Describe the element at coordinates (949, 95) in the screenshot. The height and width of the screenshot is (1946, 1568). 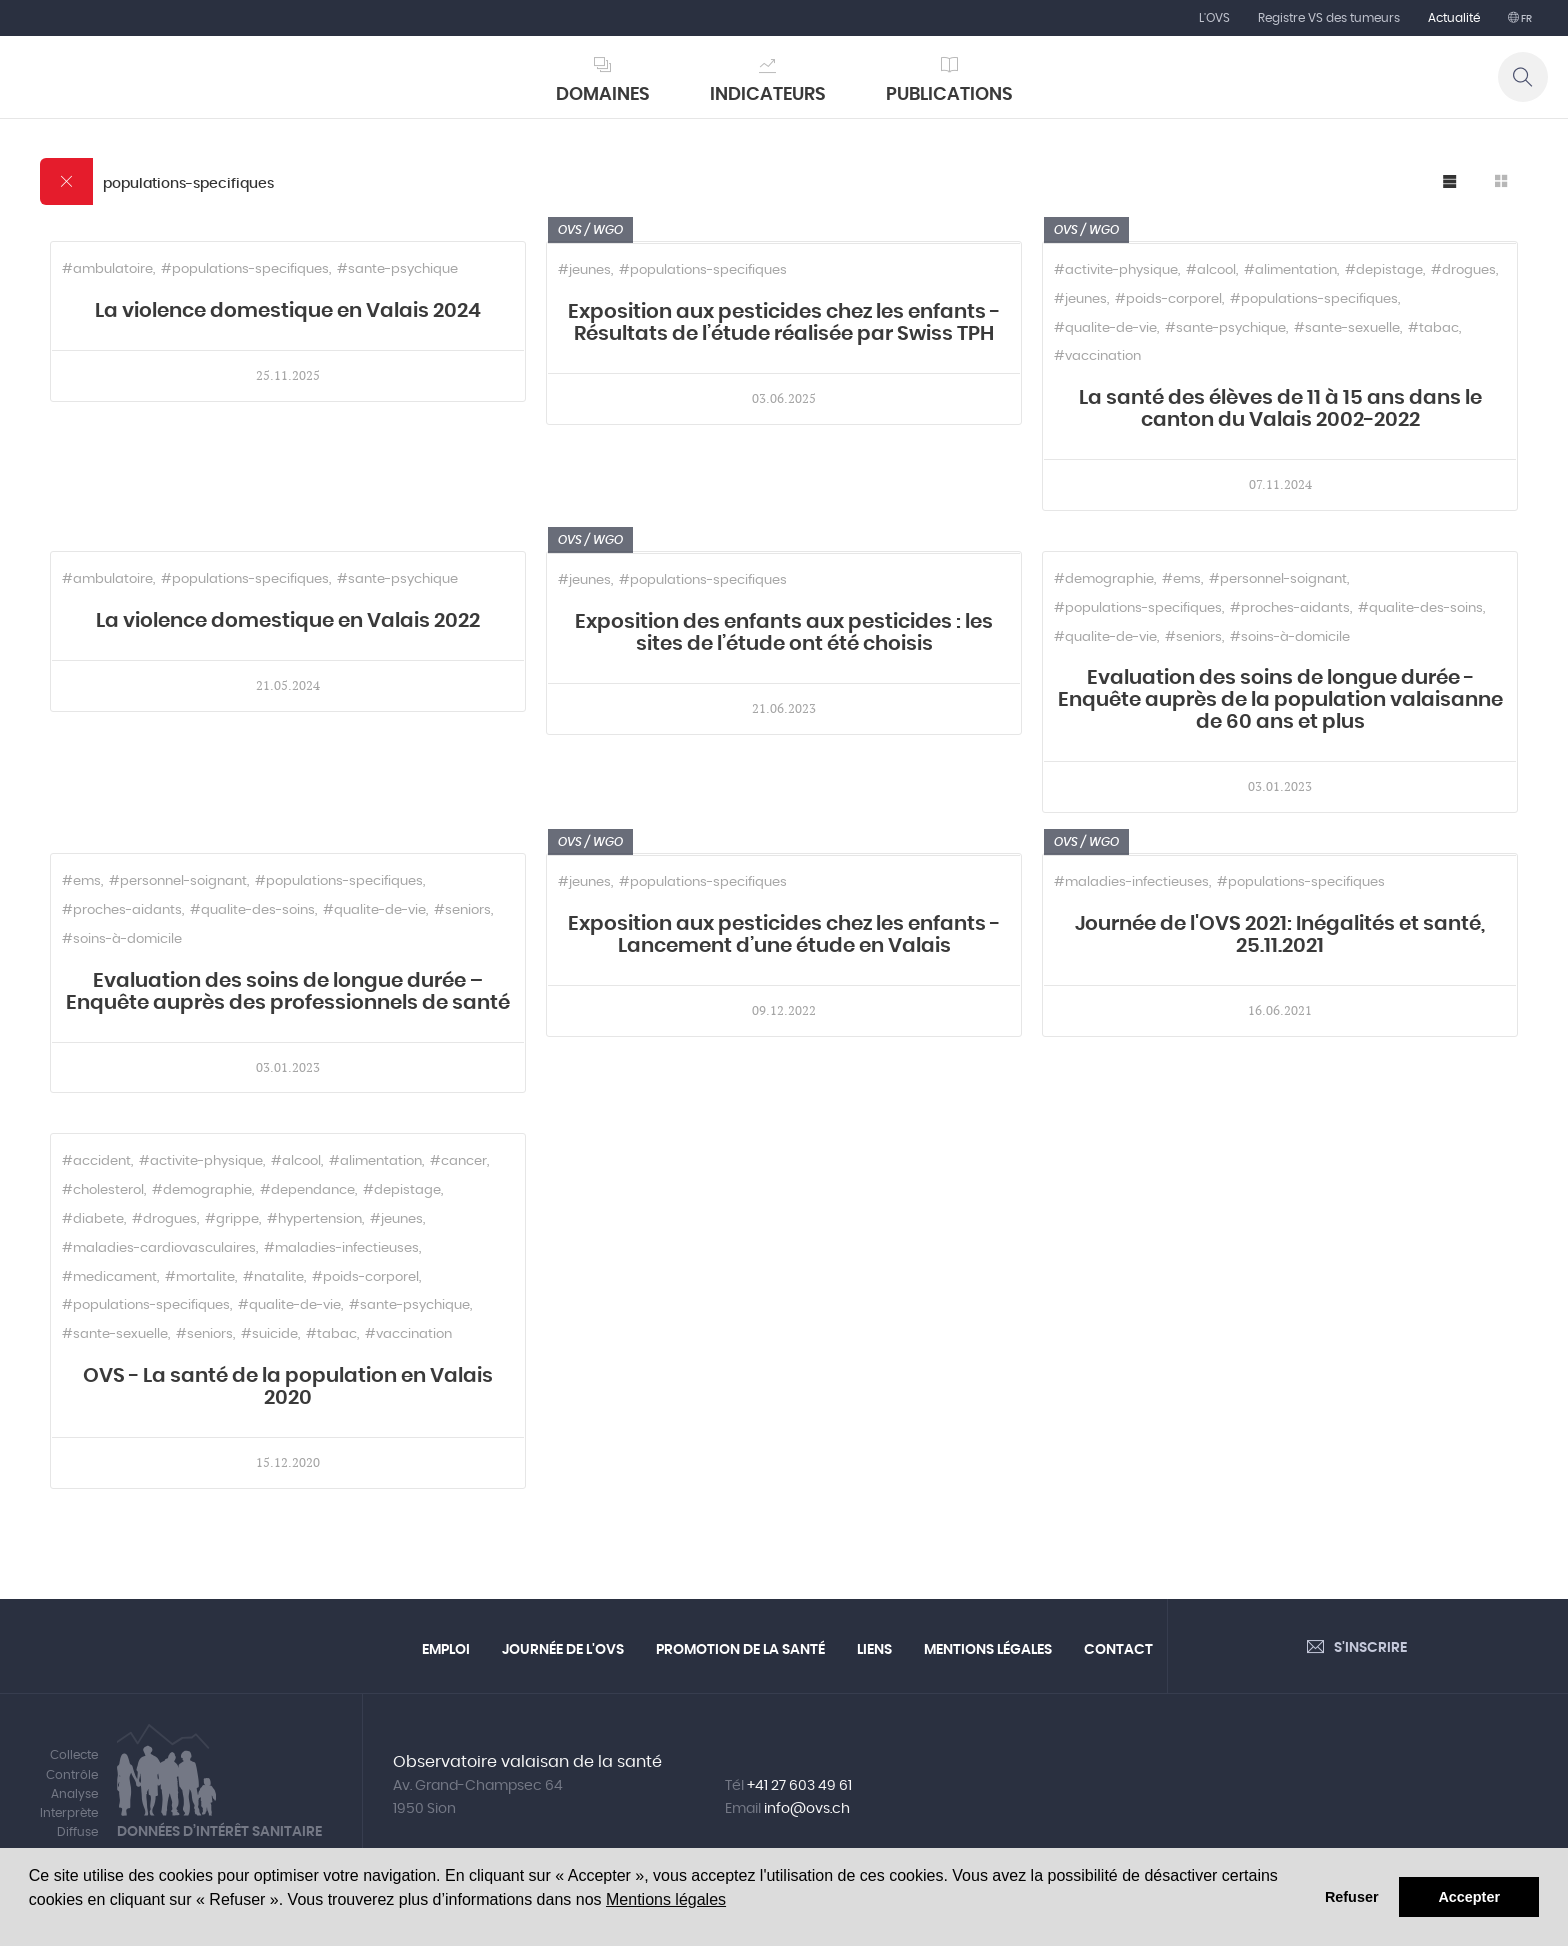
I see `Publications` at that location.